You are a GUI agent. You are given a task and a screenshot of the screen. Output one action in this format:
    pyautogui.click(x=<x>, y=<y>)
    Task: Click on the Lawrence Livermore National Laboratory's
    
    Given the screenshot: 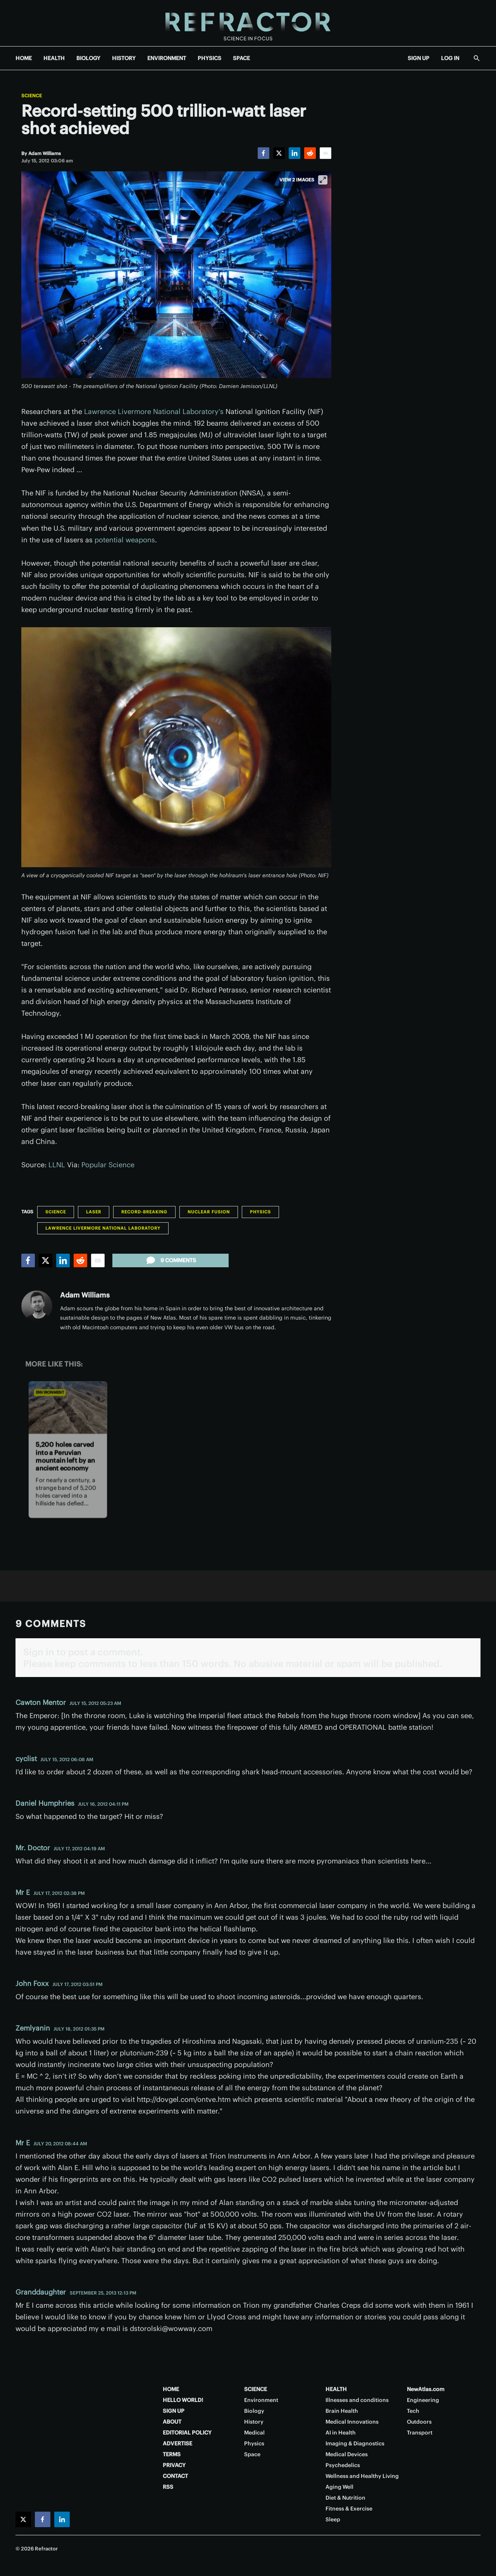 What is the action you would take?
    pyautogui.click(x=154, y=411)
    